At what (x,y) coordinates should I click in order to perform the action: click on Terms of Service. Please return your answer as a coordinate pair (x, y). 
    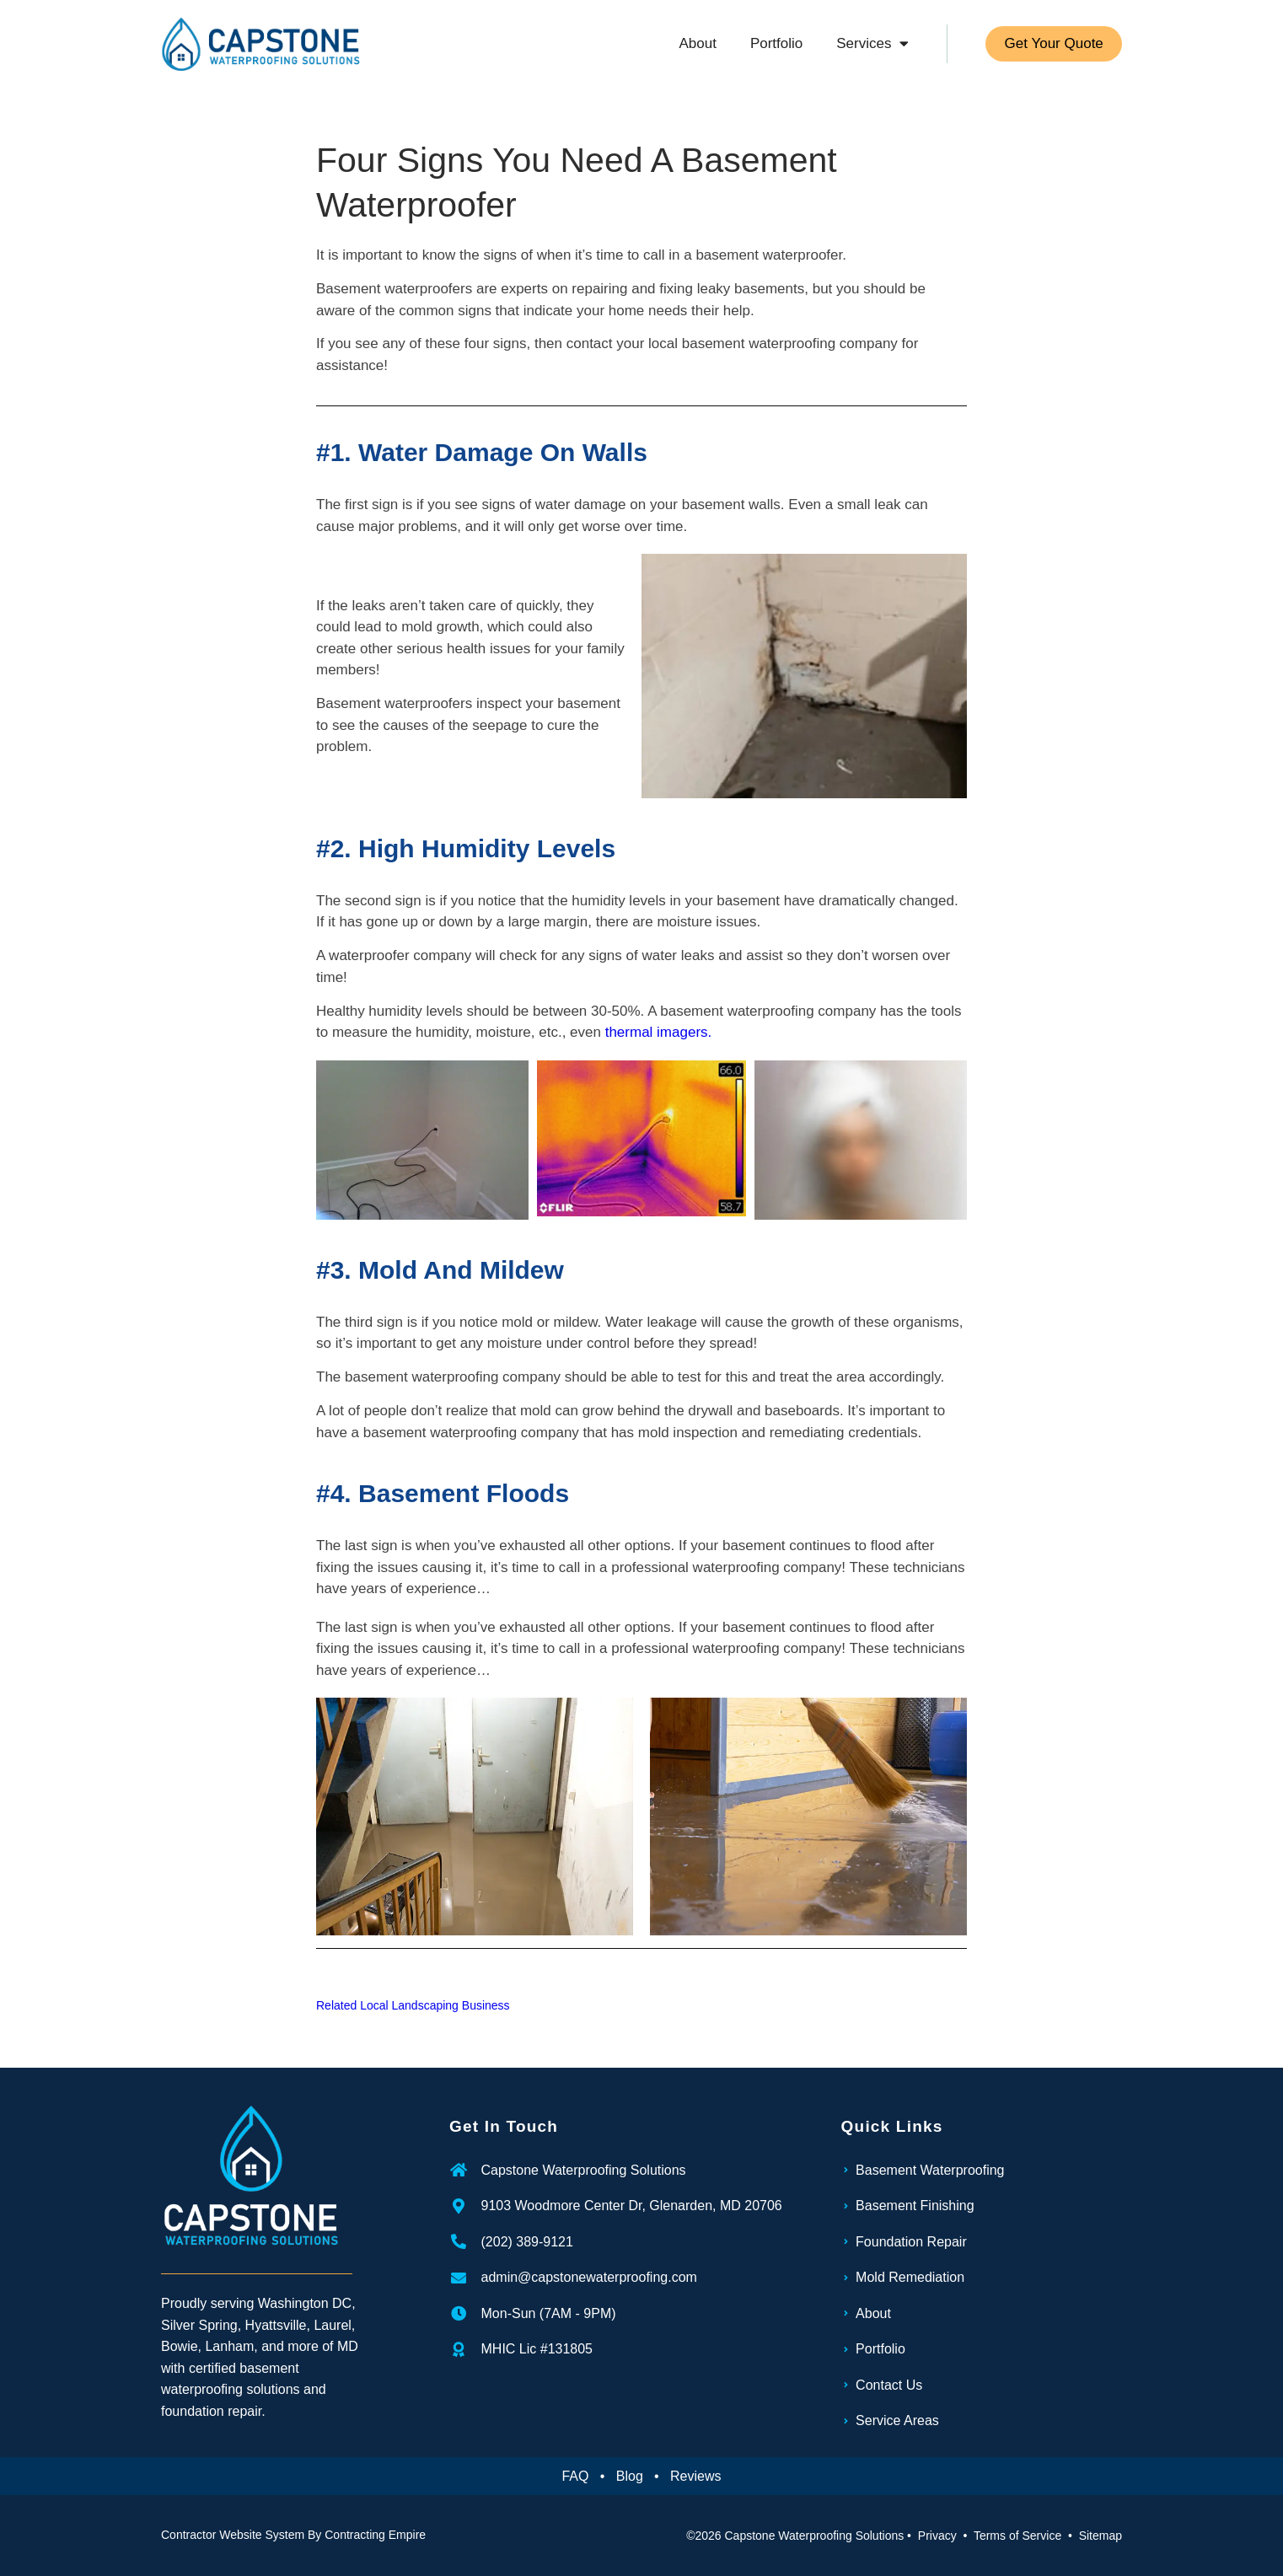
    Looking at the image, I should click on (1017, 2535).